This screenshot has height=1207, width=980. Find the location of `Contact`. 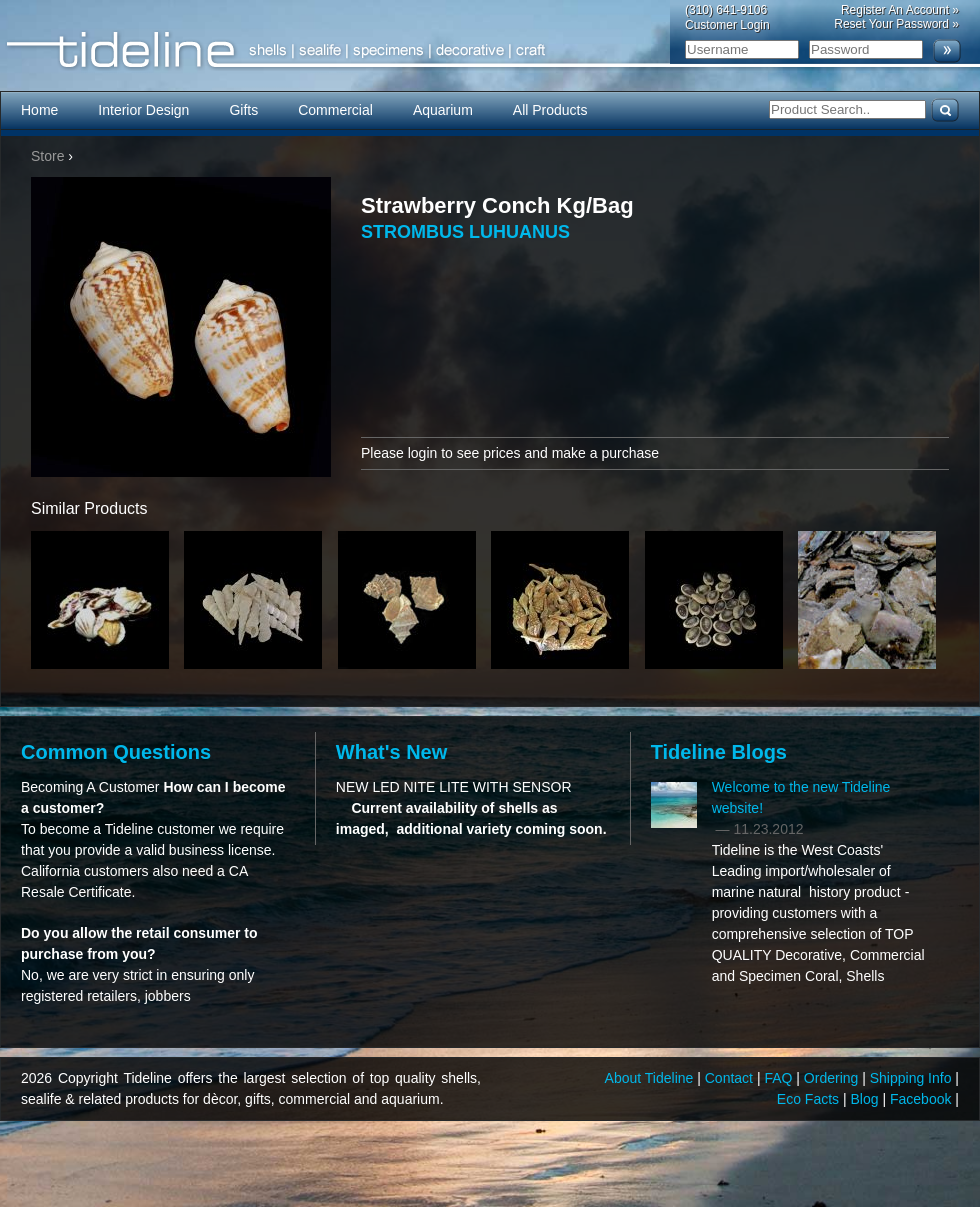

Contact is located at coordinates (731, 1078).